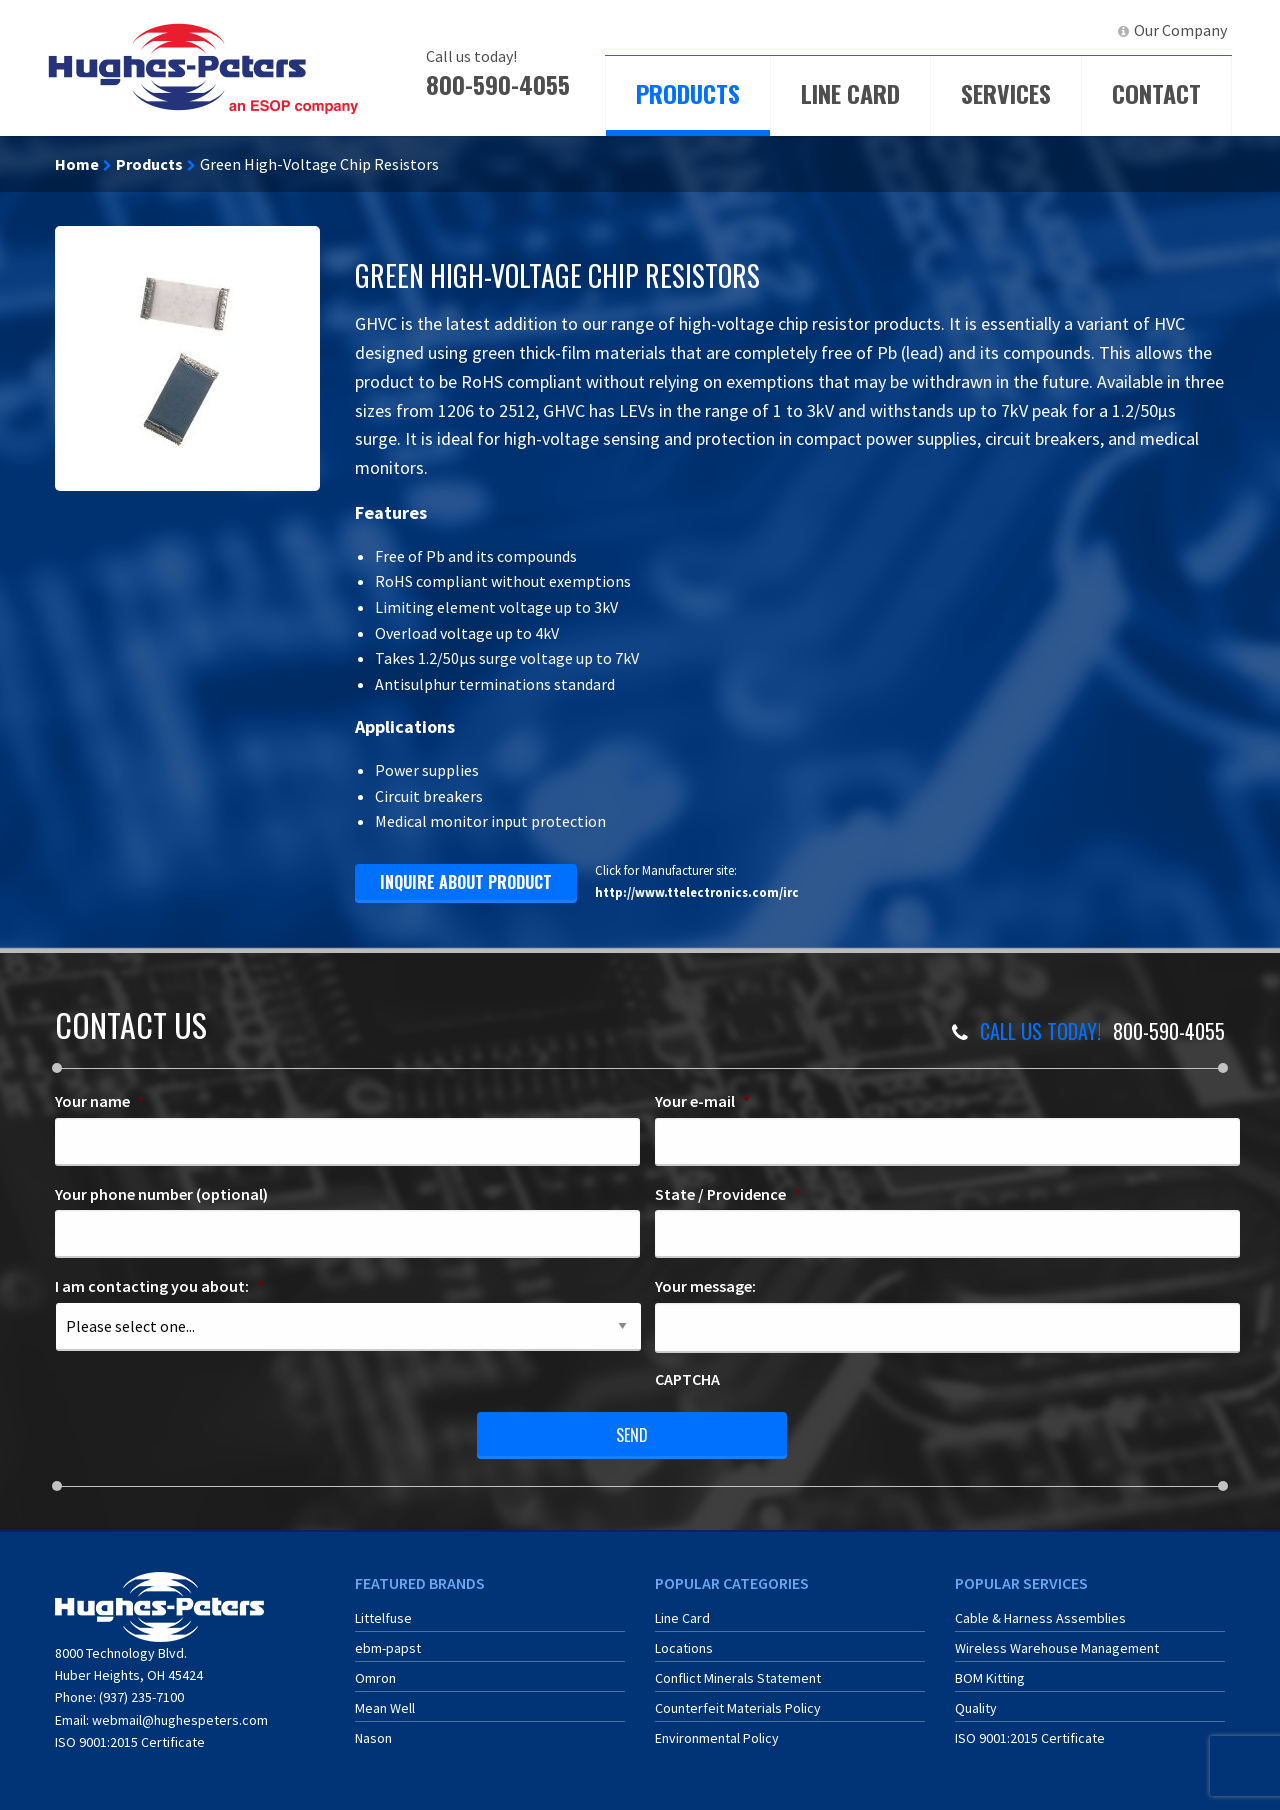 This screenshot has height=1810, width=1280. What do you see at coordinates (688, 93) in the screenshot?
I see `Products` at bounding box center [688, 93].